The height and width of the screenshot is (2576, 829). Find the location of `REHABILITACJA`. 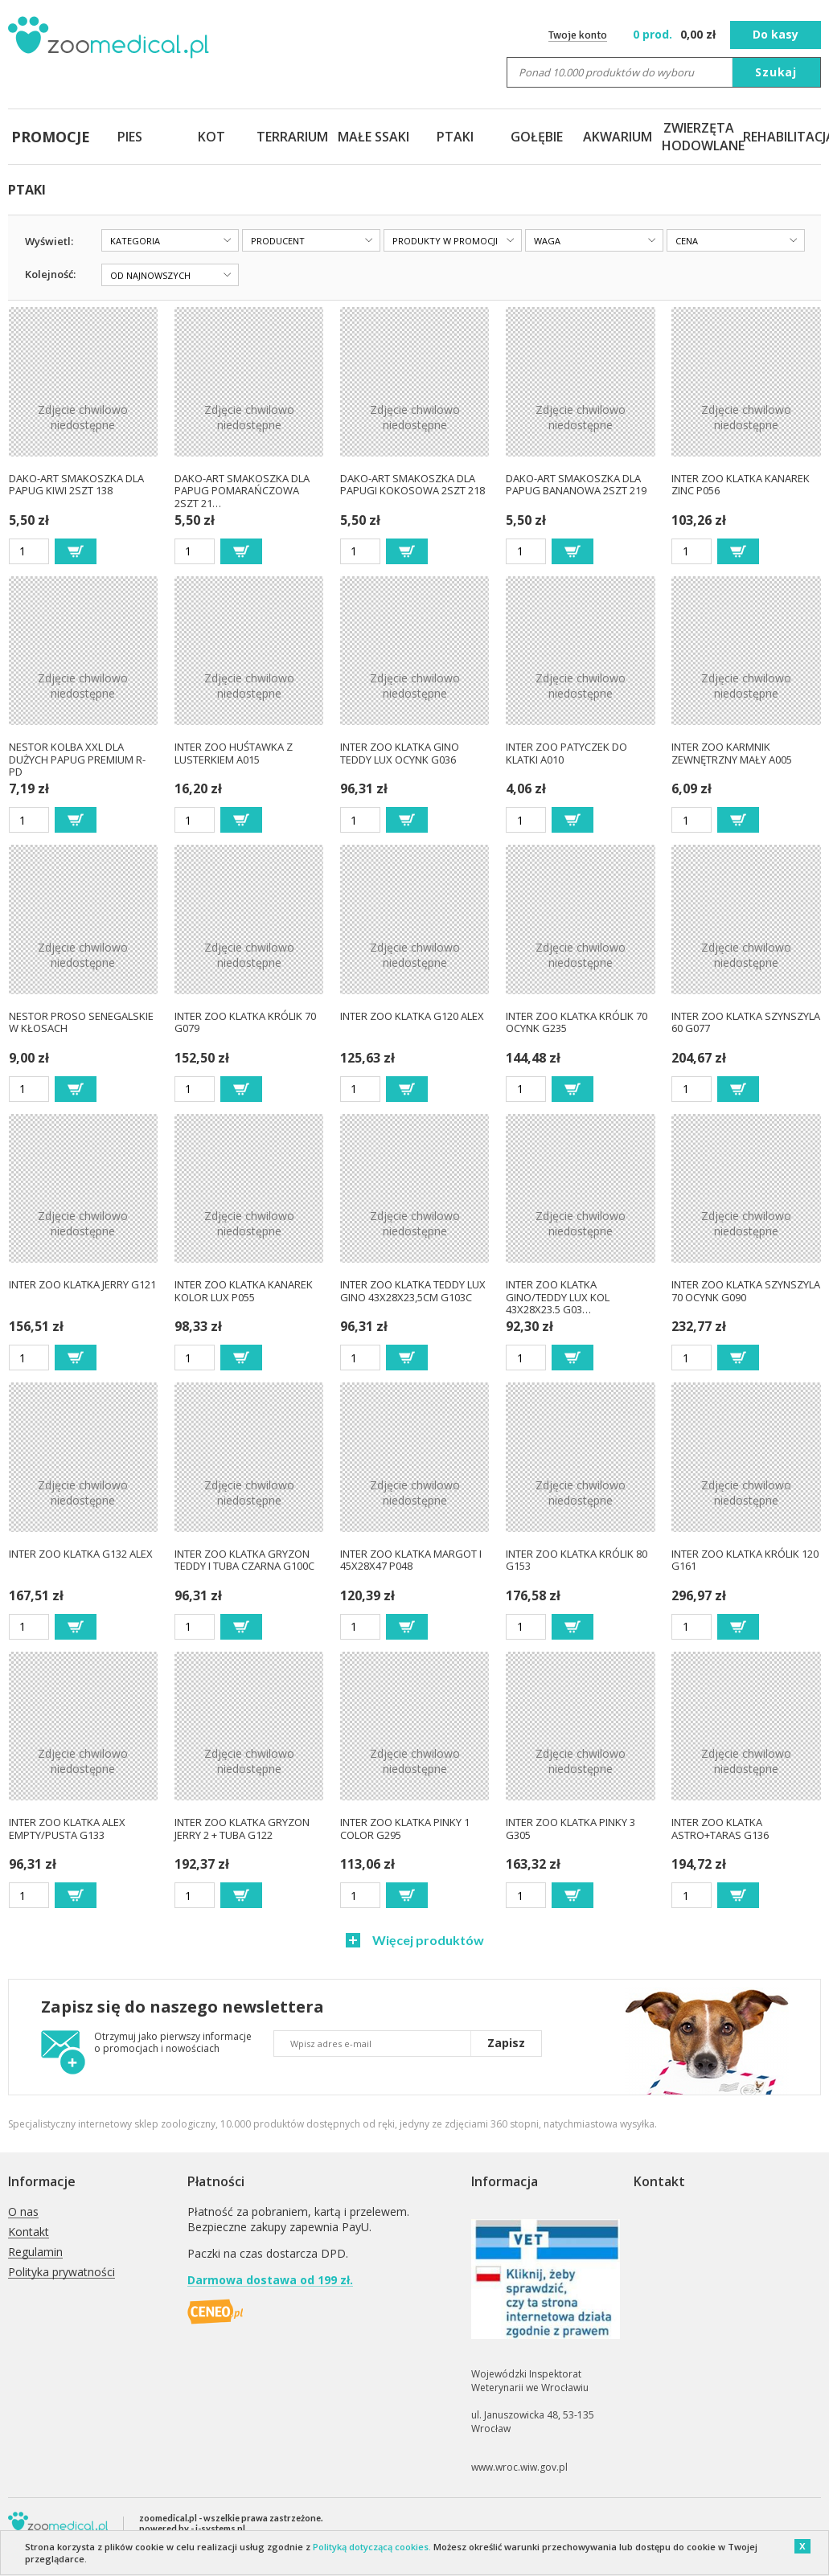

REHABILITACJA is located at coordinates (780, 136).